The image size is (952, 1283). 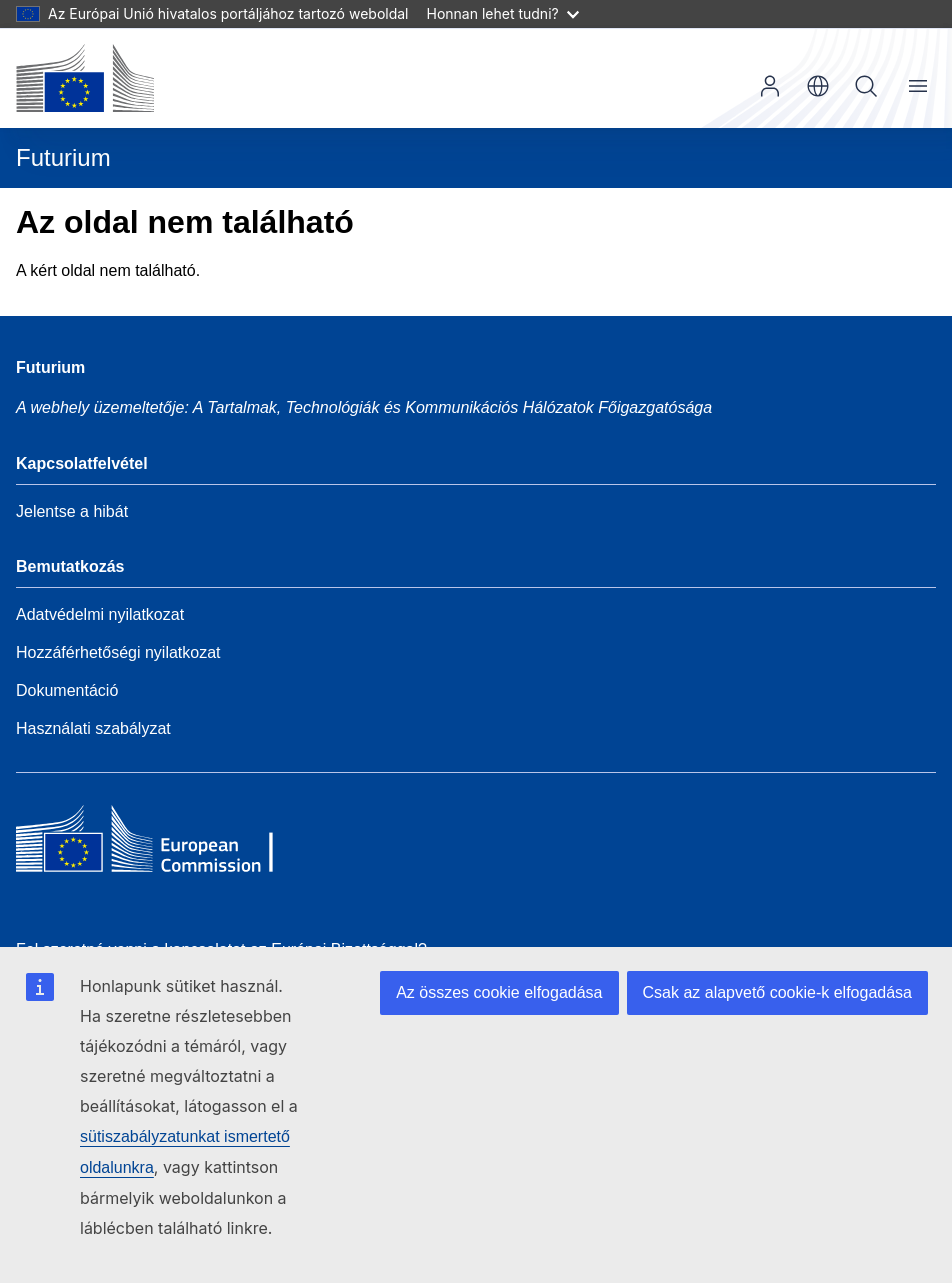 What do you see at coordinates (503, 13) in the screenshot?
I see `Honnan lehet tudni?` at bounding box center [503, 13].